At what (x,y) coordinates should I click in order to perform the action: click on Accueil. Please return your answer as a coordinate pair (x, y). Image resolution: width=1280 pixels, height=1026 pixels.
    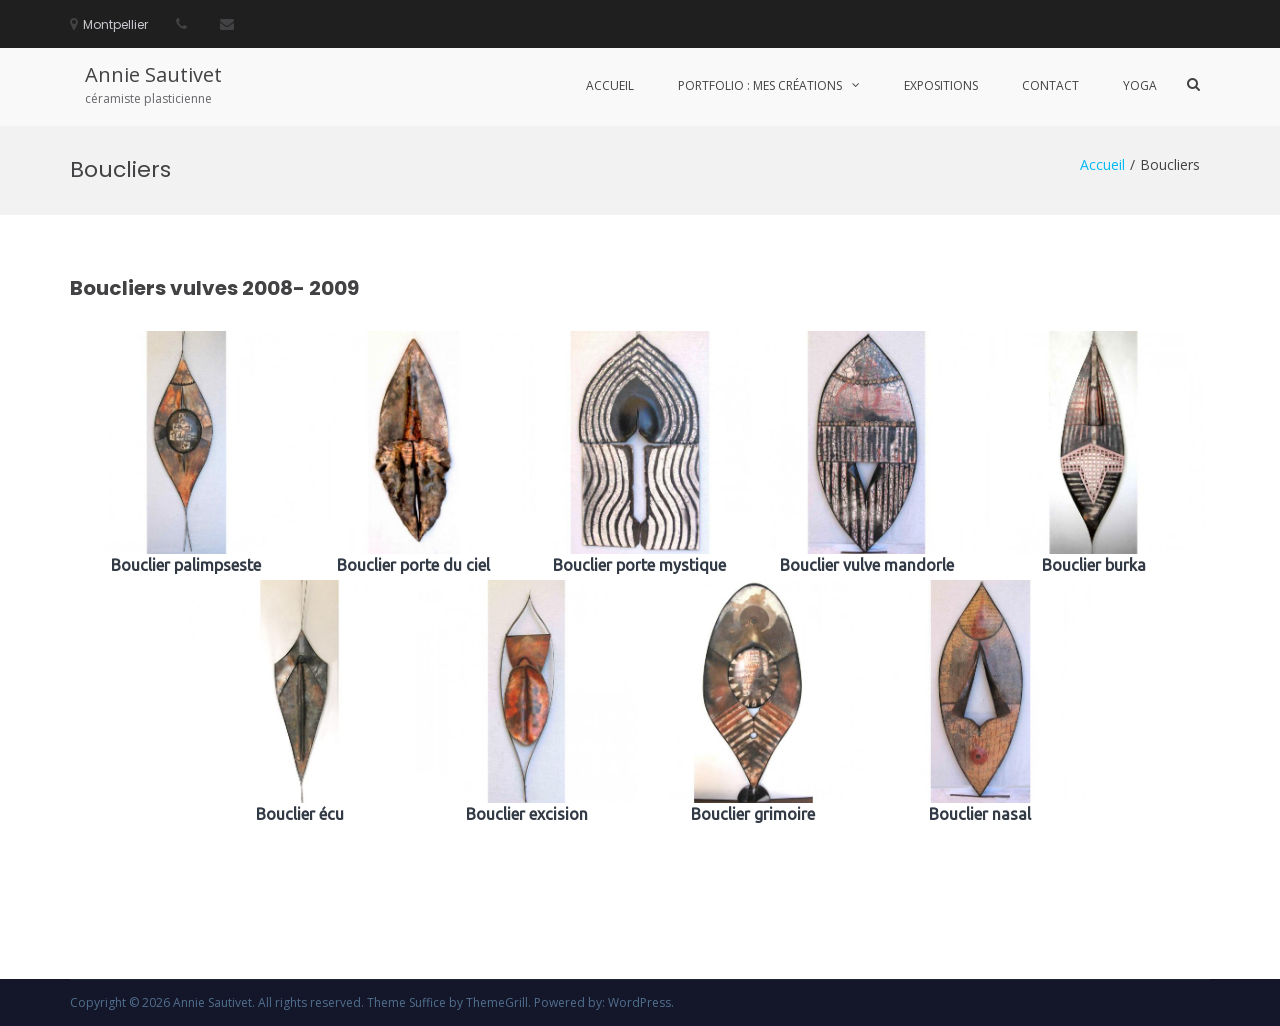
    Looking at the image, I should click on (610, 85).